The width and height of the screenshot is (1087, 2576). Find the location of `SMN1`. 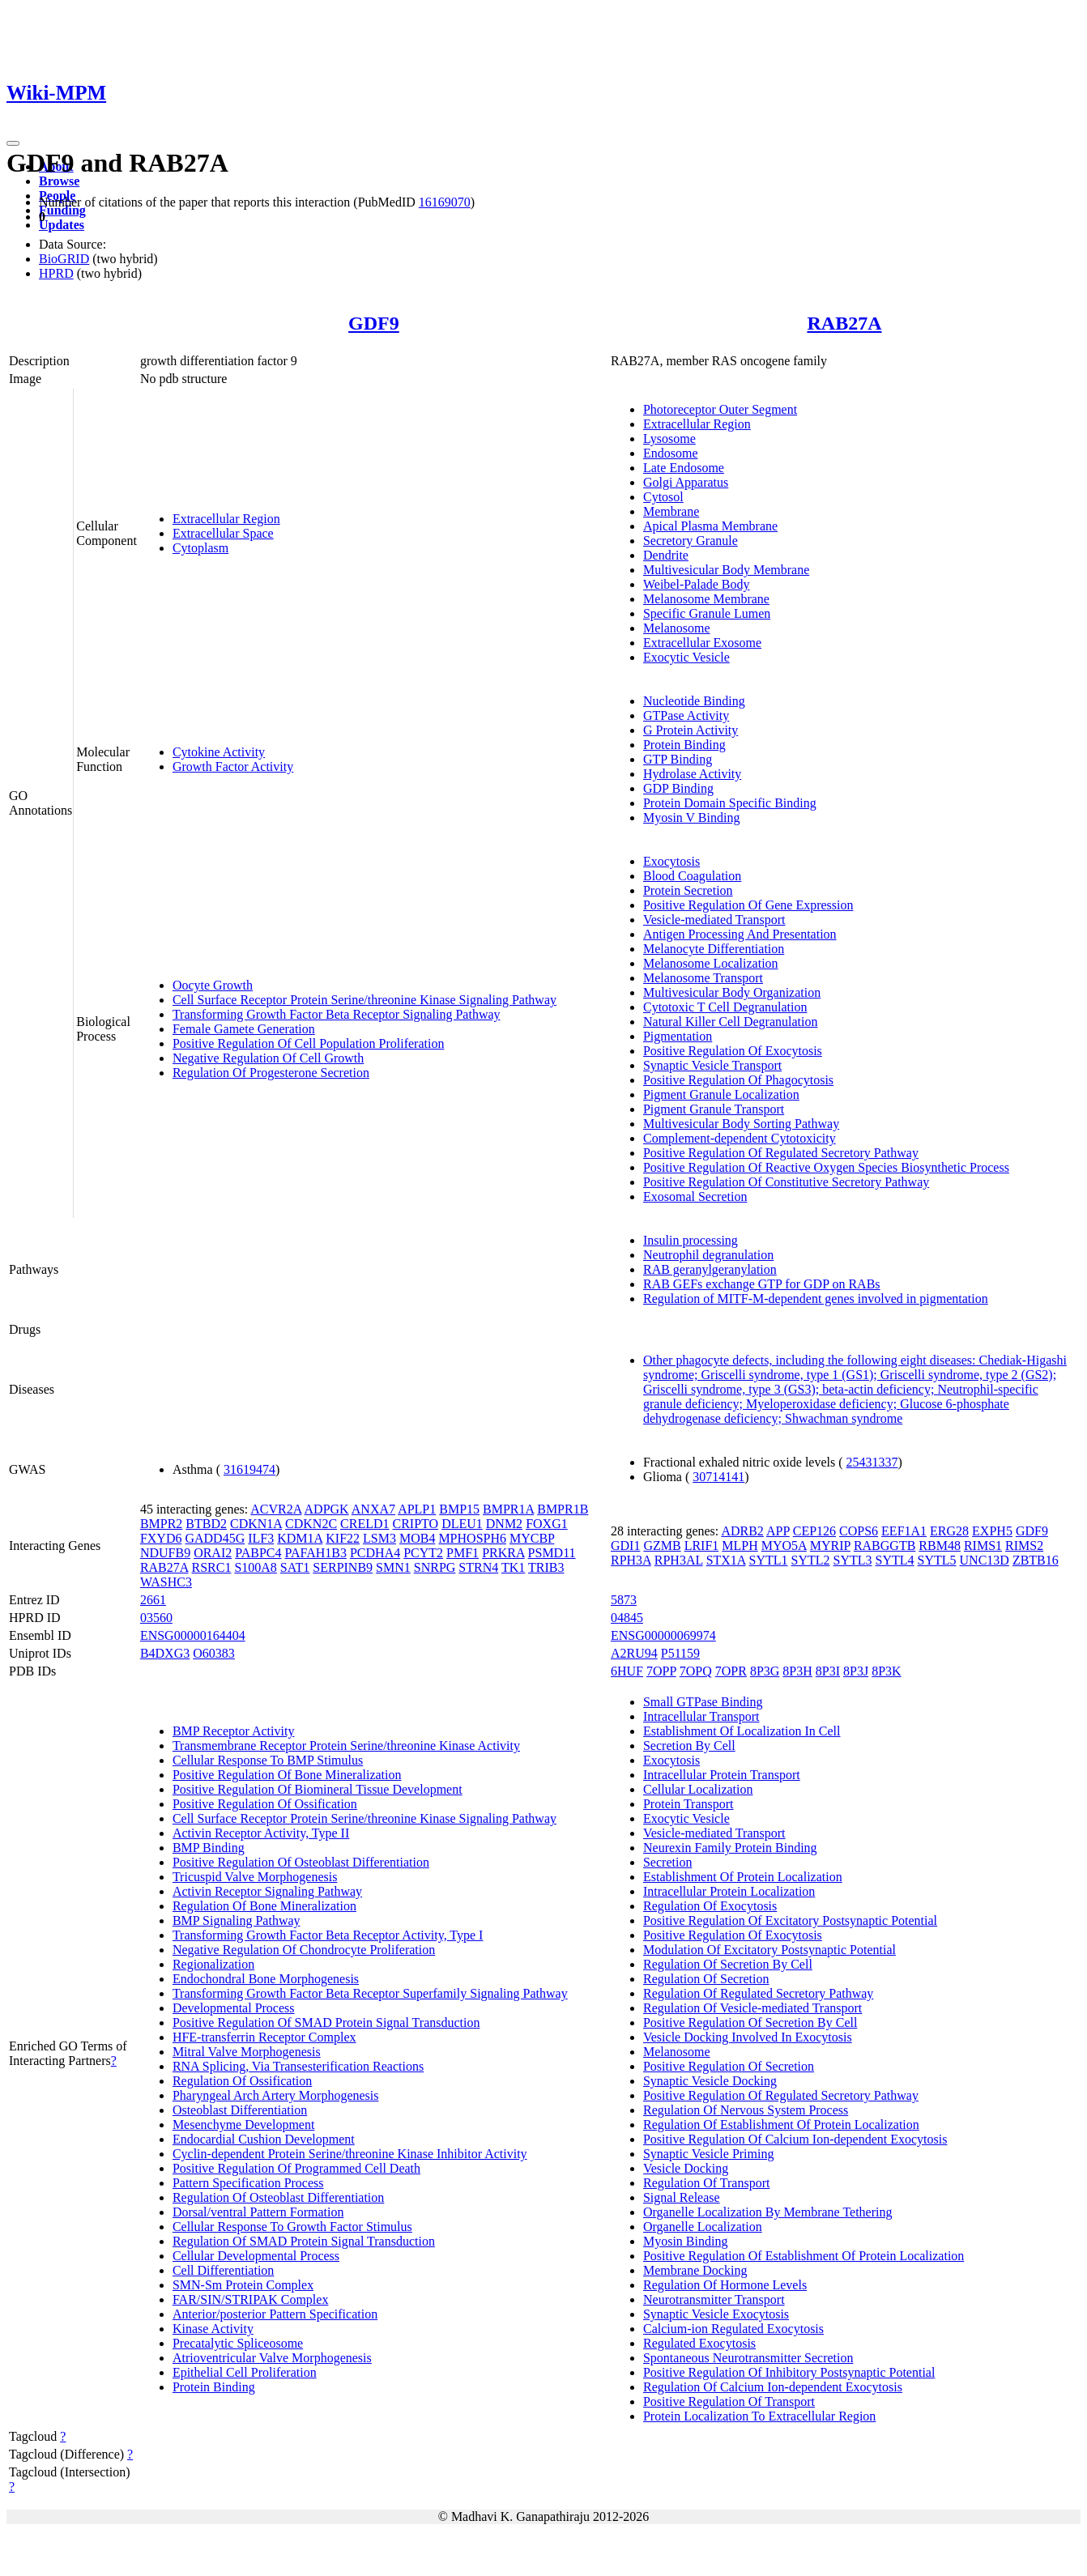

SMN1 is located at coordinates (393, 1567).